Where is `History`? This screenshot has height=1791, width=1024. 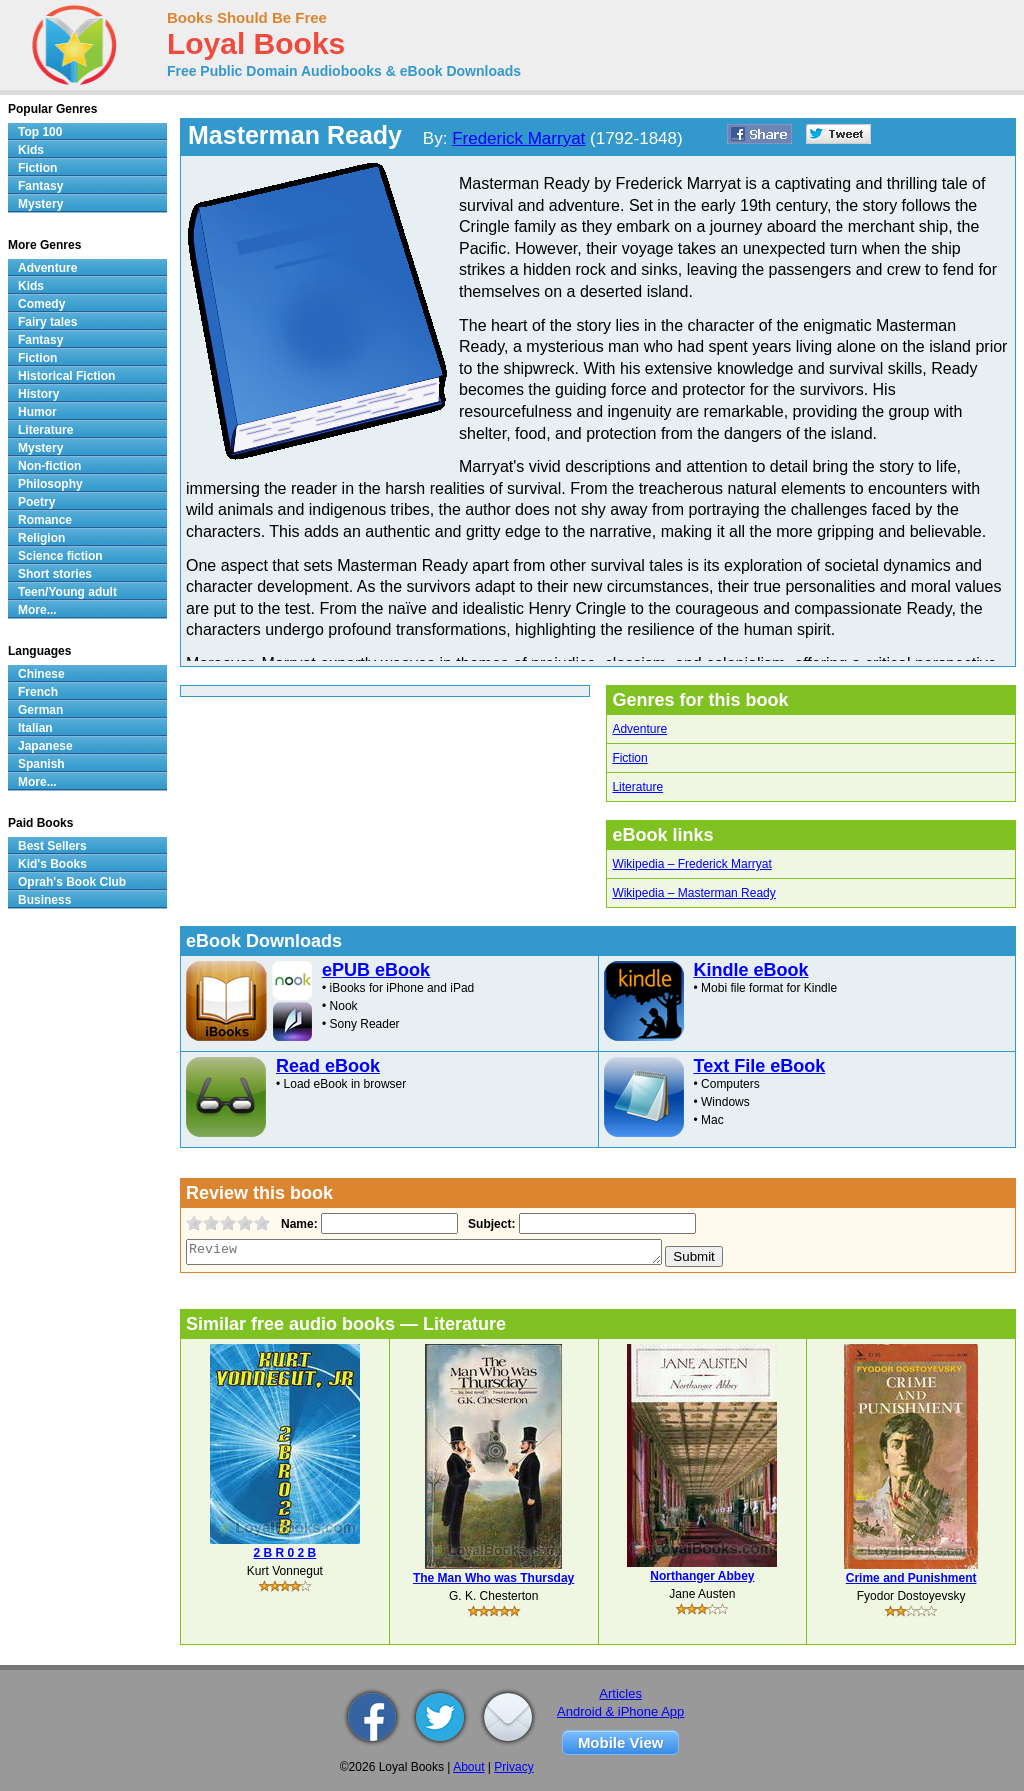 History is located at coordinates (38, 394).